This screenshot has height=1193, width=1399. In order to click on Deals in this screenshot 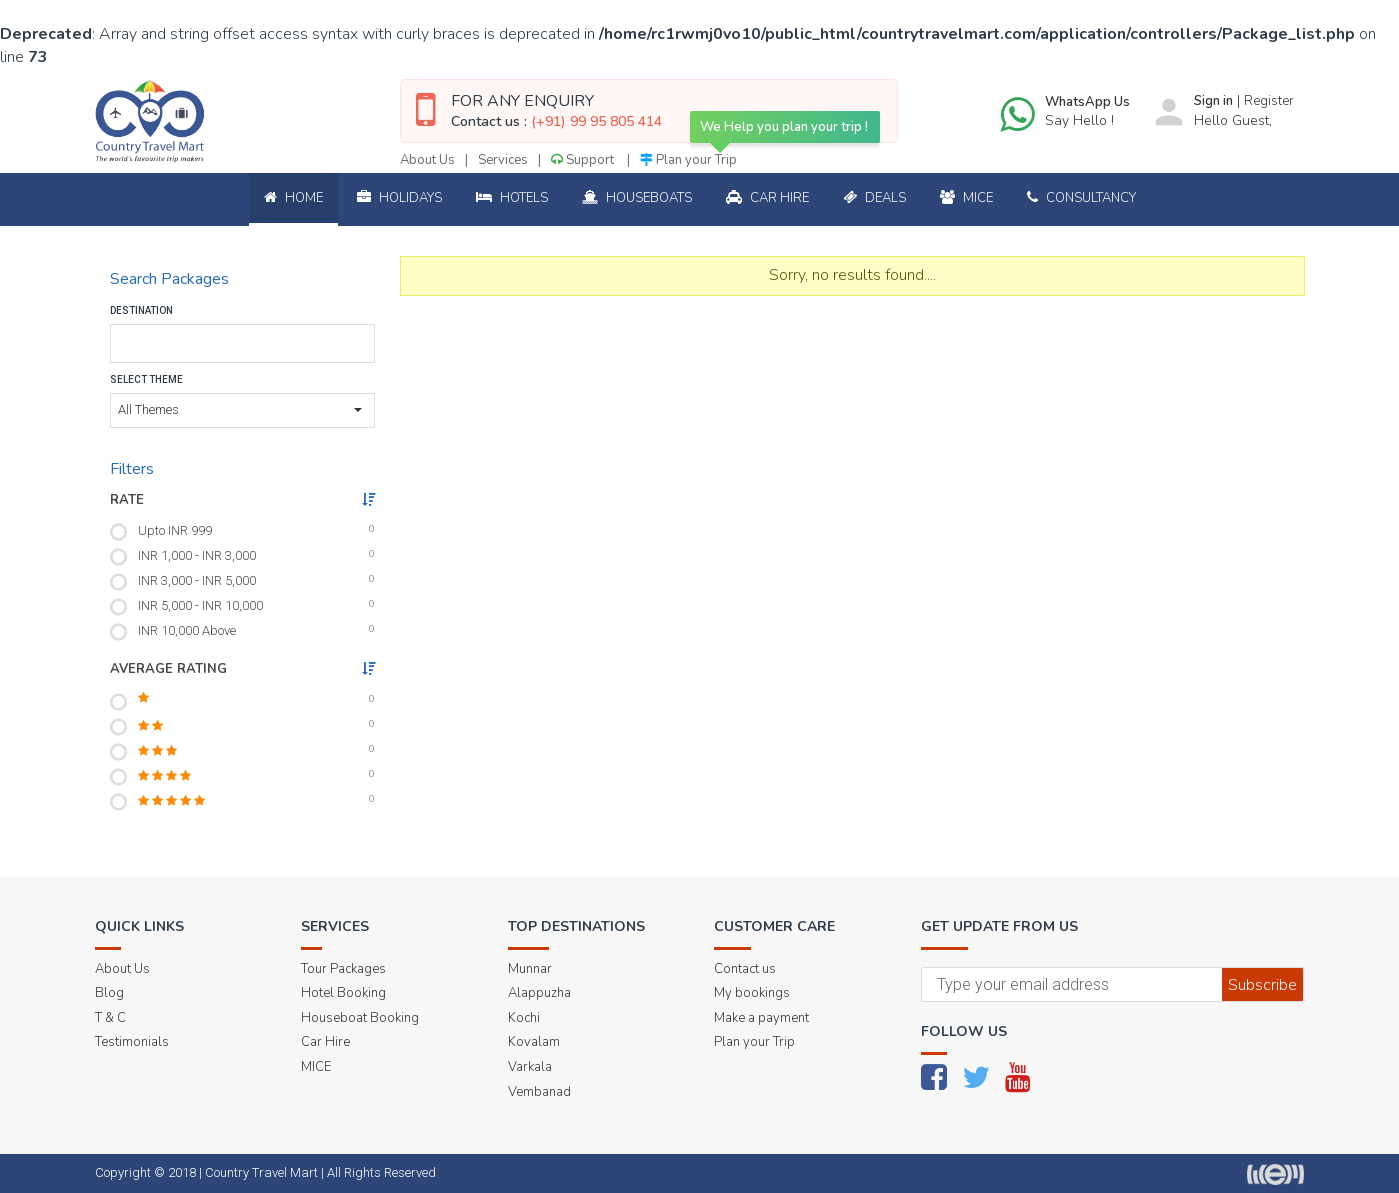, I will do `click(874, 198)`.